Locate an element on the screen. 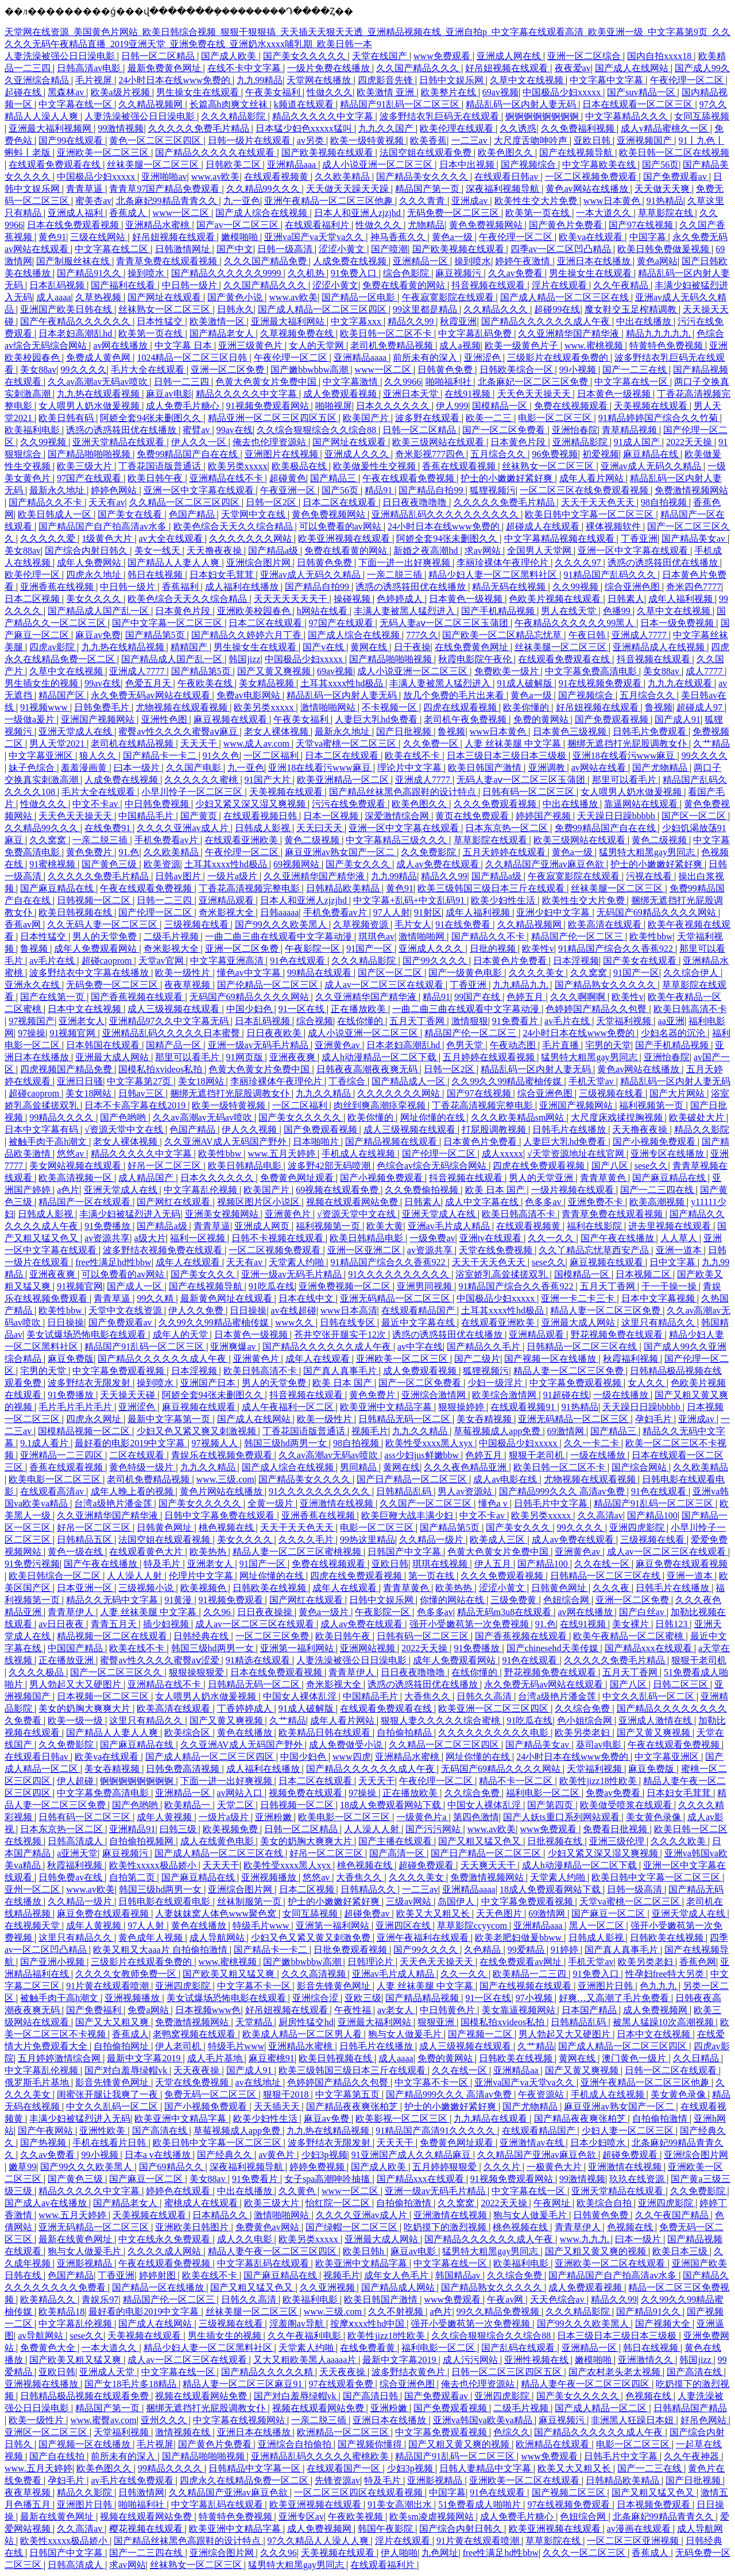 This screenshot has height=2576, width=735. 欧美高潮视频 is located at coordinates (658, 1202).